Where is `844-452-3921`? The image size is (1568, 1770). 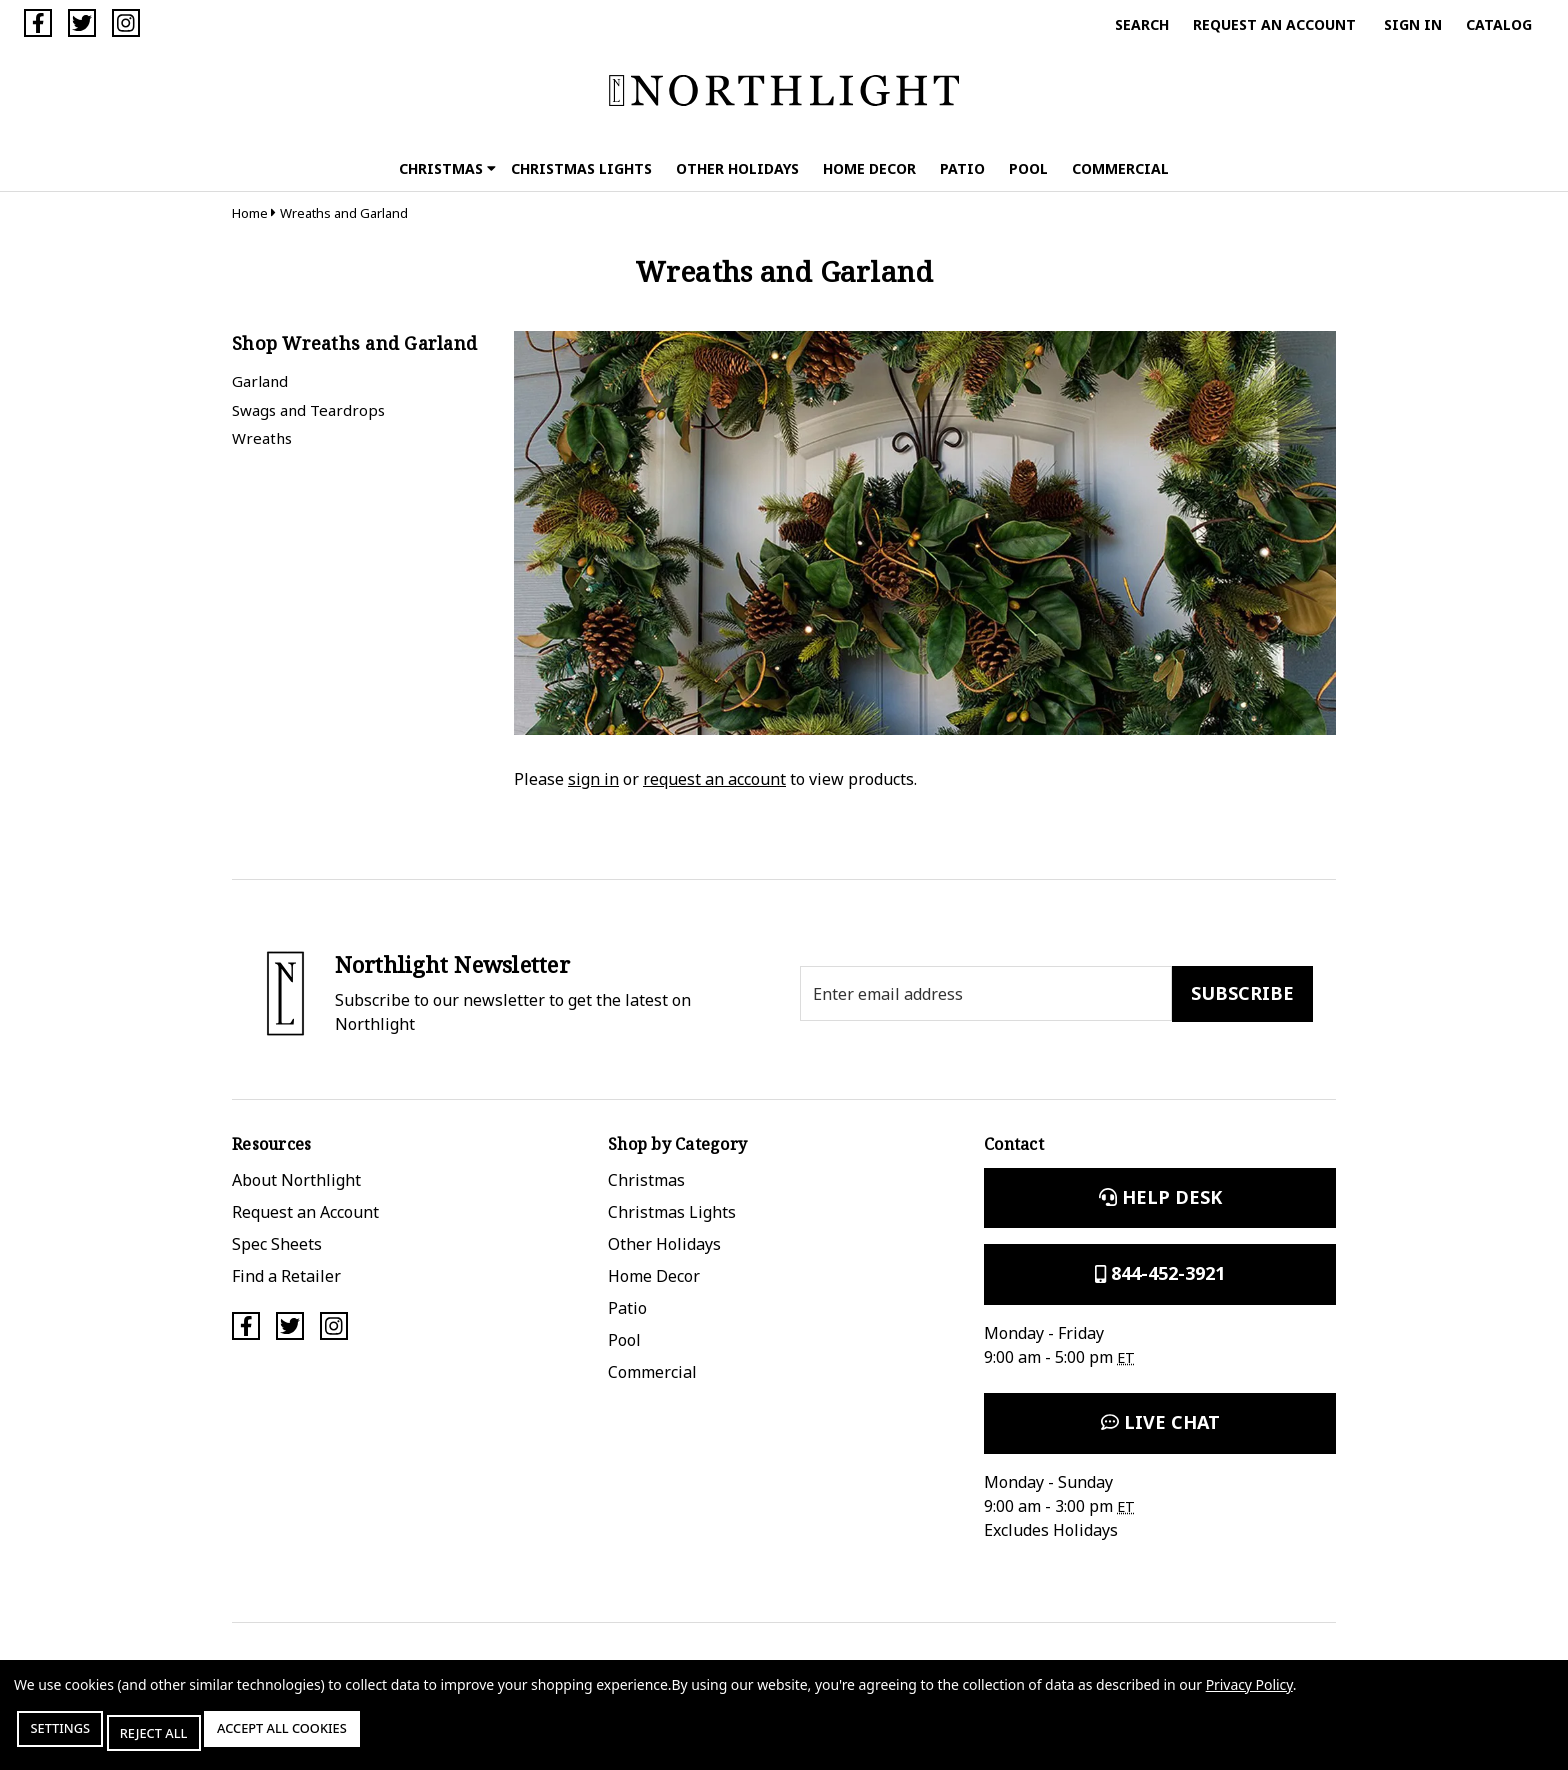 844-452-3921 is located at coordinates (1160, 1273).